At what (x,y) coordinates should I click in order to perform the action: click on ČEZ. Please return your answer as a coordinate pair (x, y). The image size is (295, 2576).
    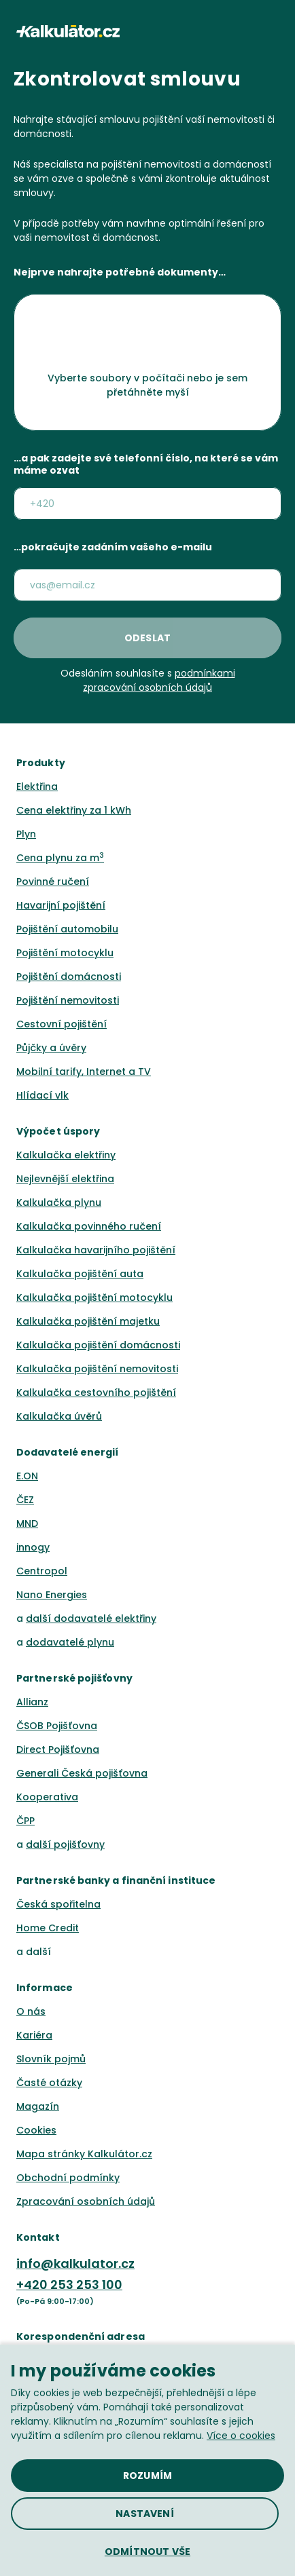
    Looking at the image, I should click on (25, 1500).